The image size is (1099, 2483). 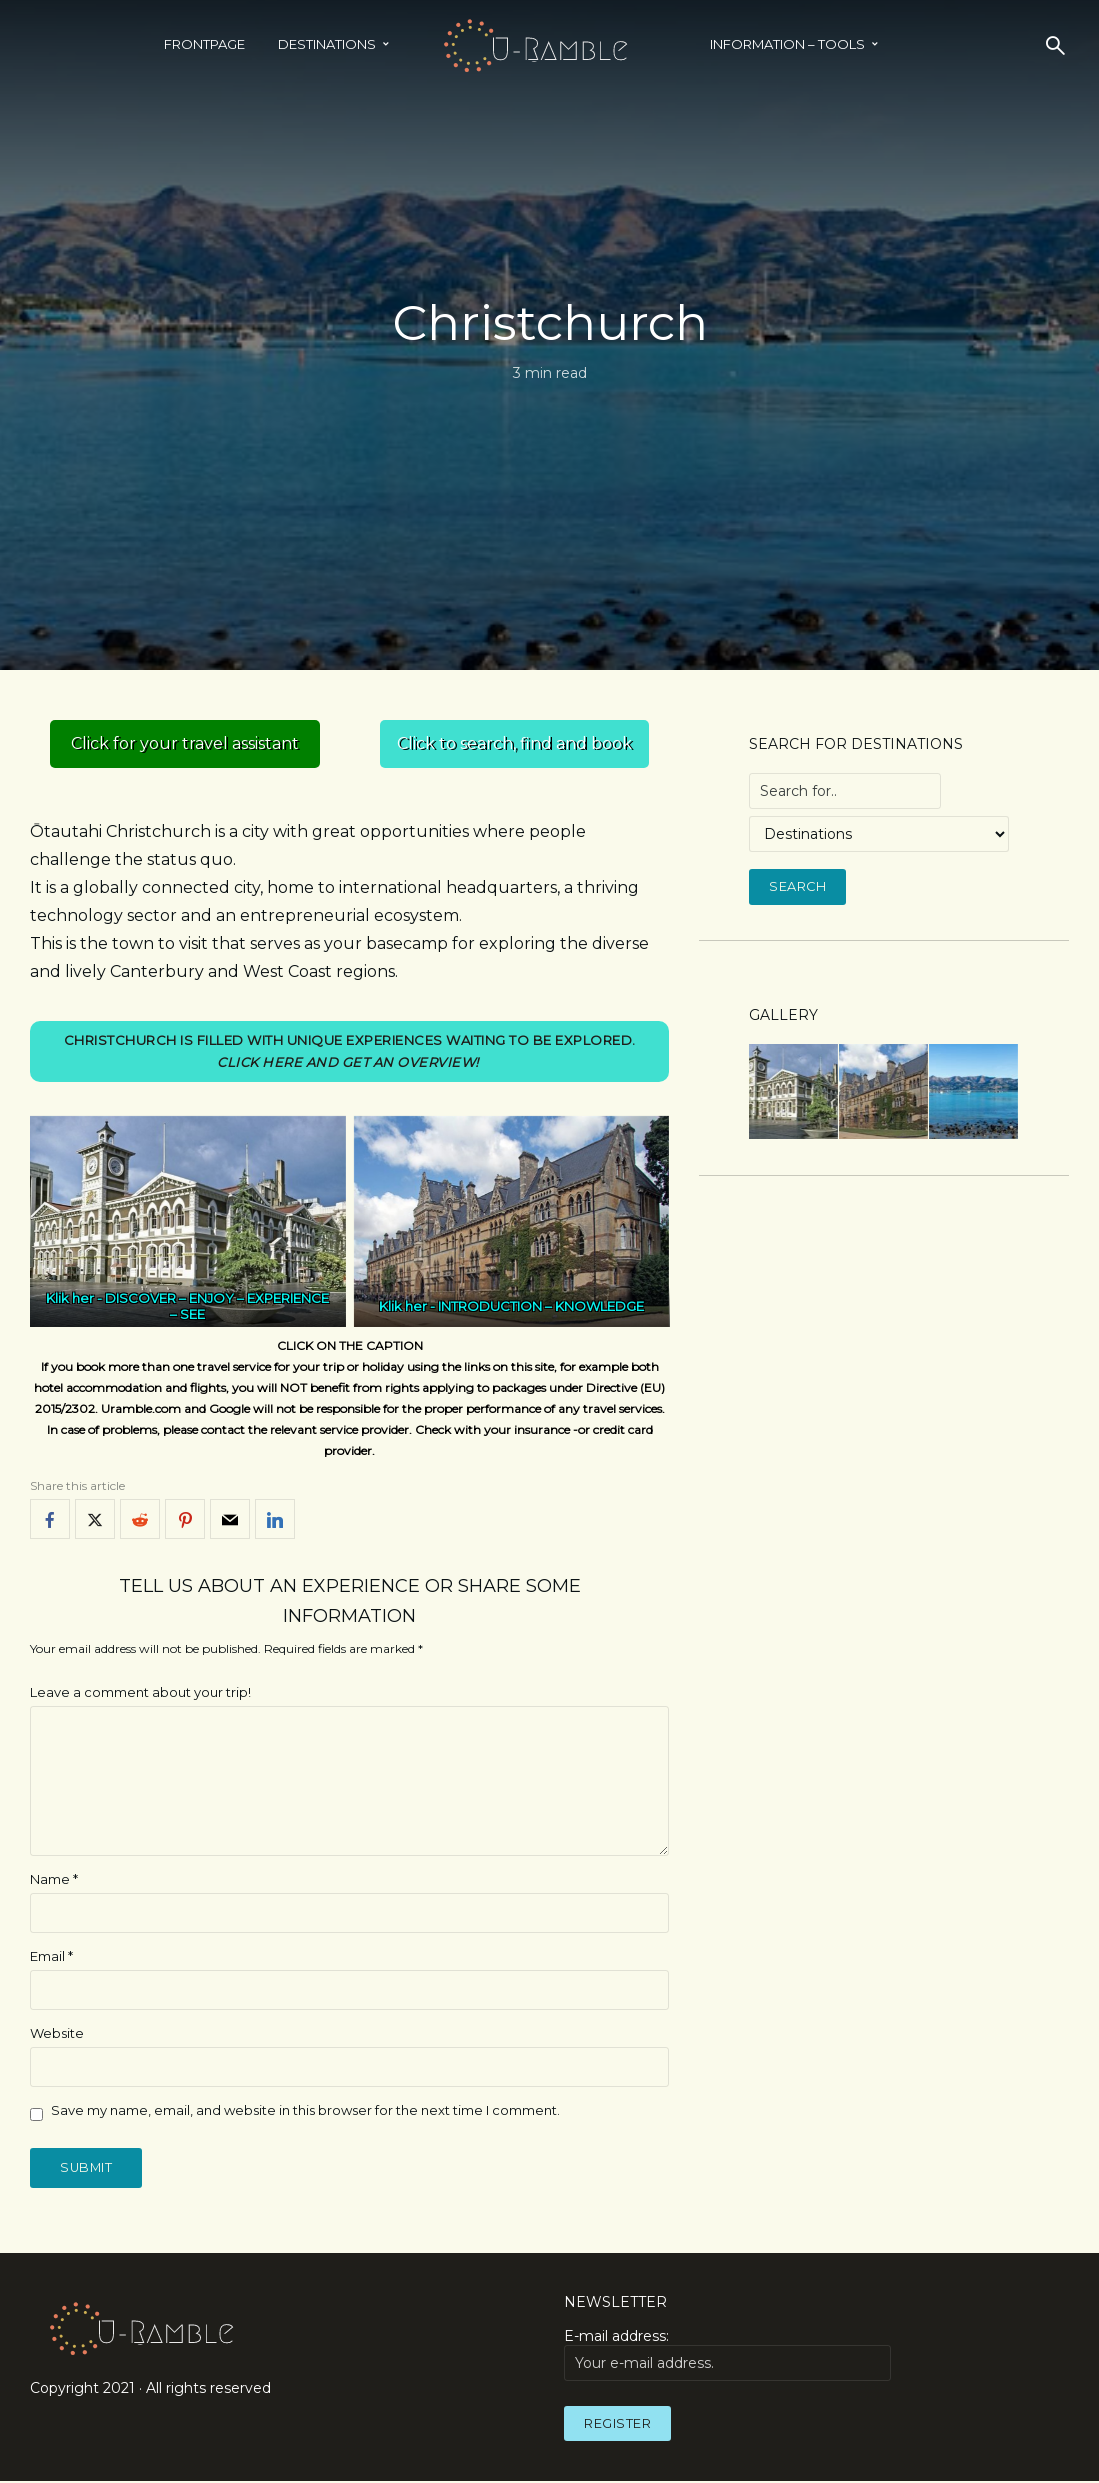 I want to click on Destinations, so click(x=327, y=44).